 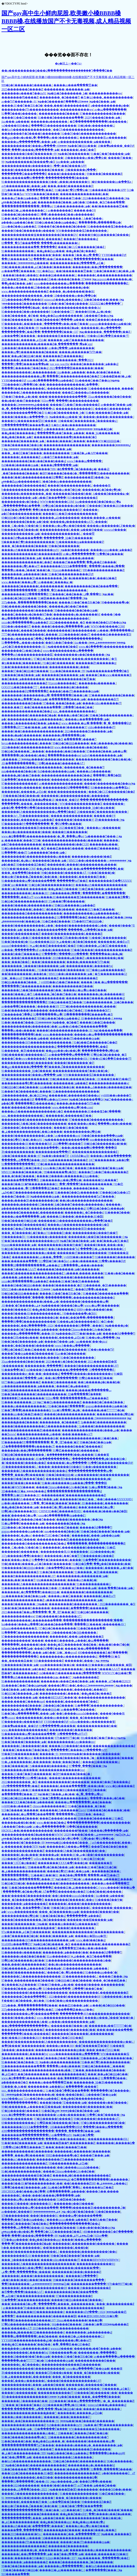 I want to click on ��̼��Ĺ���av������Ļ, so click(x=23, y=2380).